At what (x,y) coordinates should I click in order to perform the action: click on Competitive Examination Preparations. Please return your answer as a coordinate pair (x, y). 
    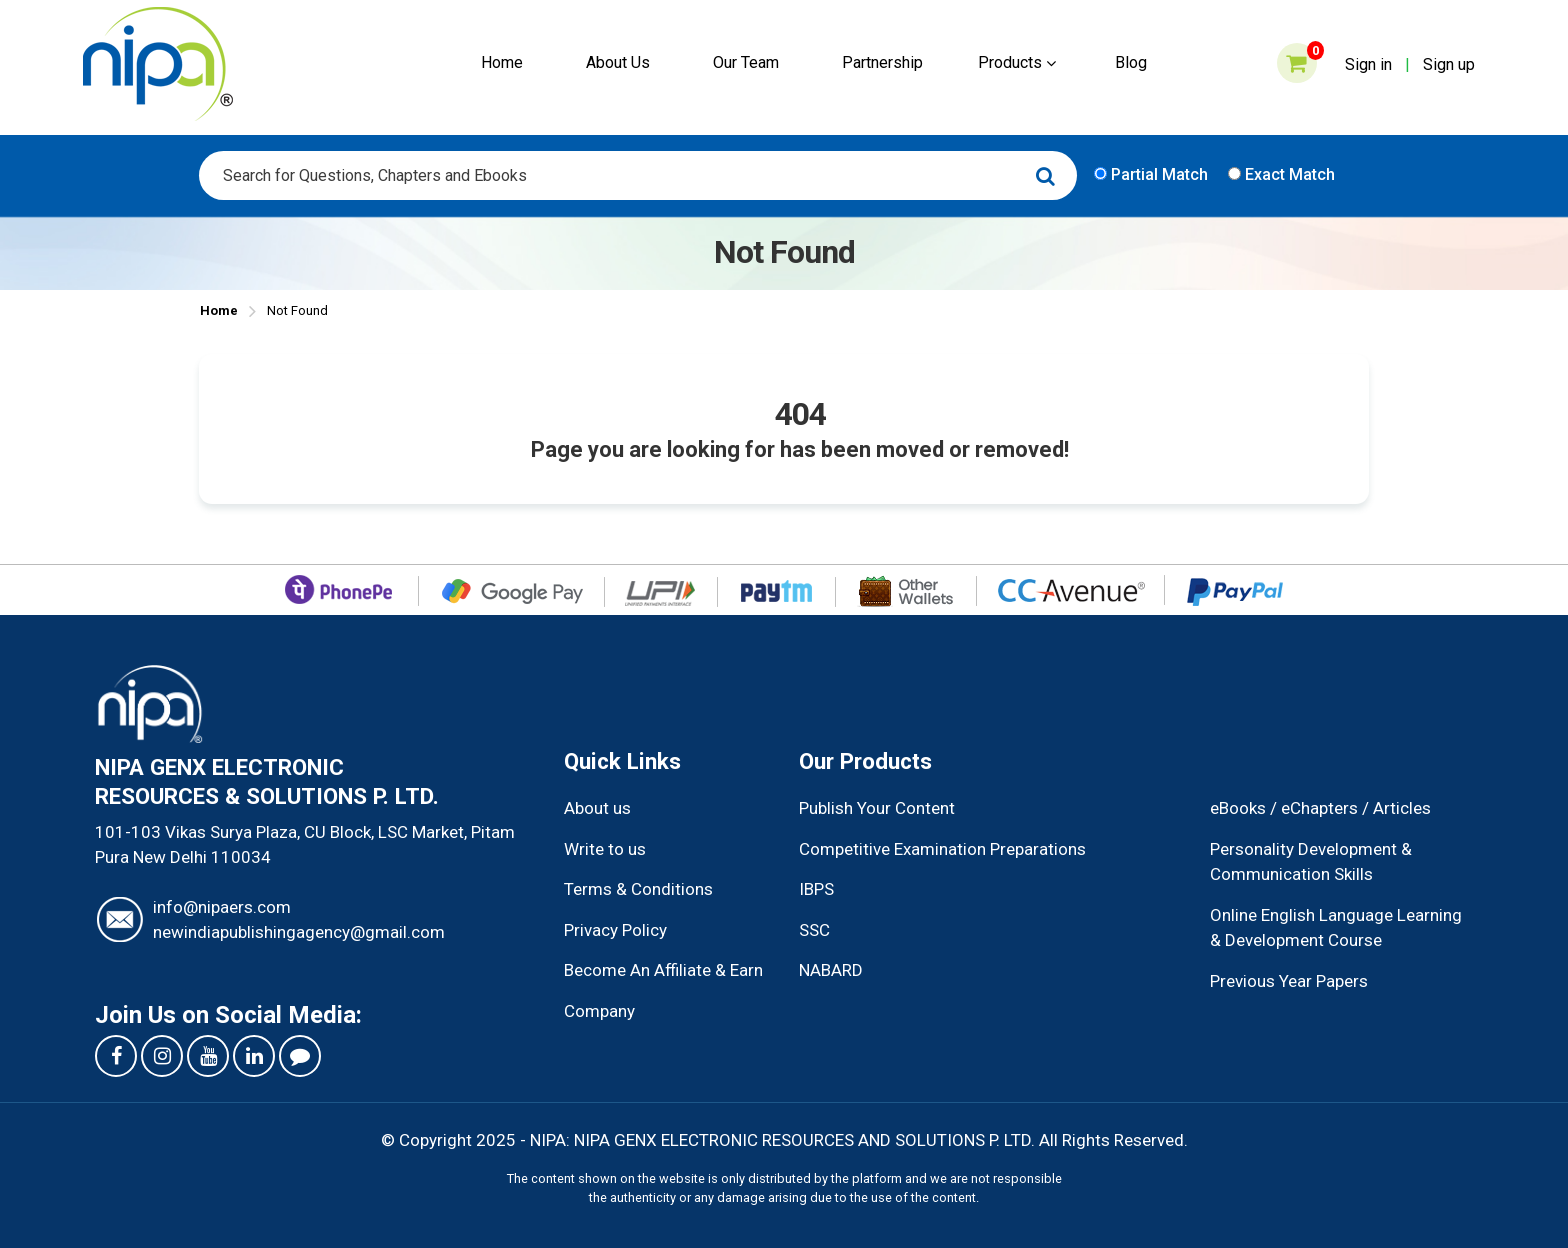
    Looking at the image, I should click on (942, 849).